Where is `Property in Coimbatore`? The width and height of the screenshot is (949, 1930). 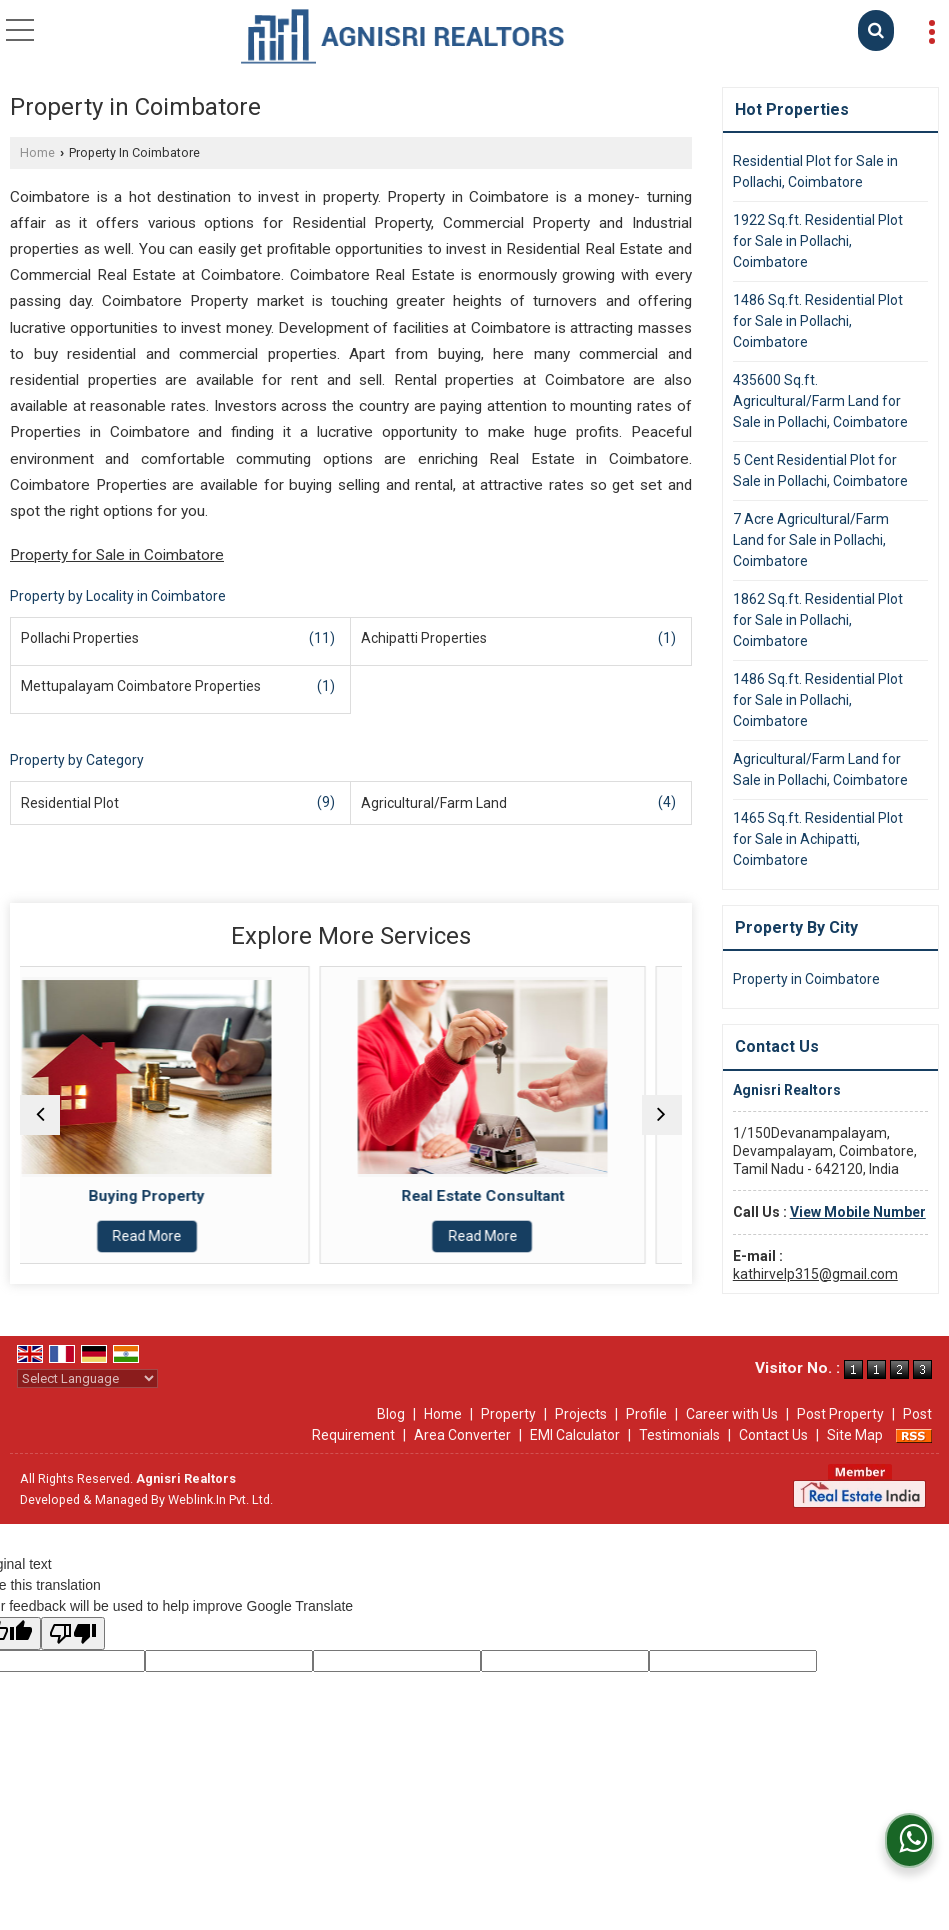
Property in Coimbatore is located at coordinates (806, 979).